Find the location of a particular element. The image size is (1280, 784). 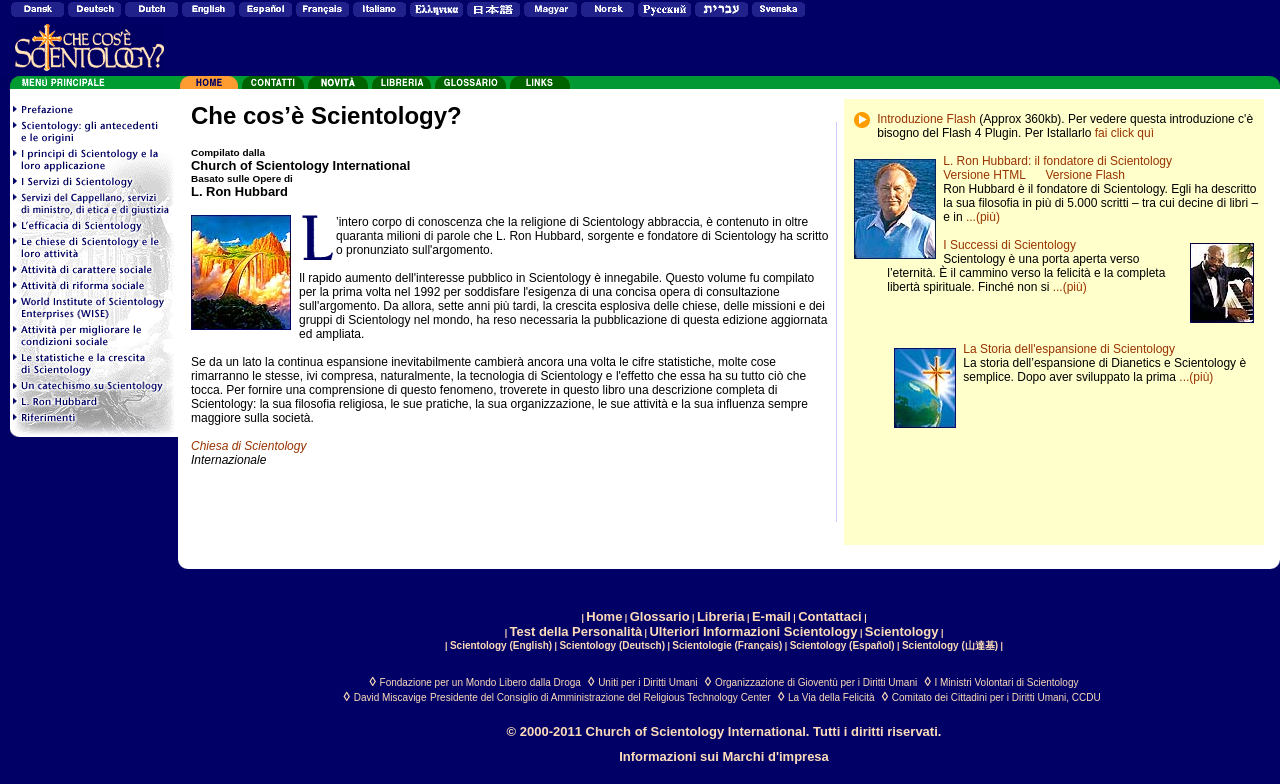

Fondazione per un Mondo Libero dalla Droga is located at coordinates (480, 682).